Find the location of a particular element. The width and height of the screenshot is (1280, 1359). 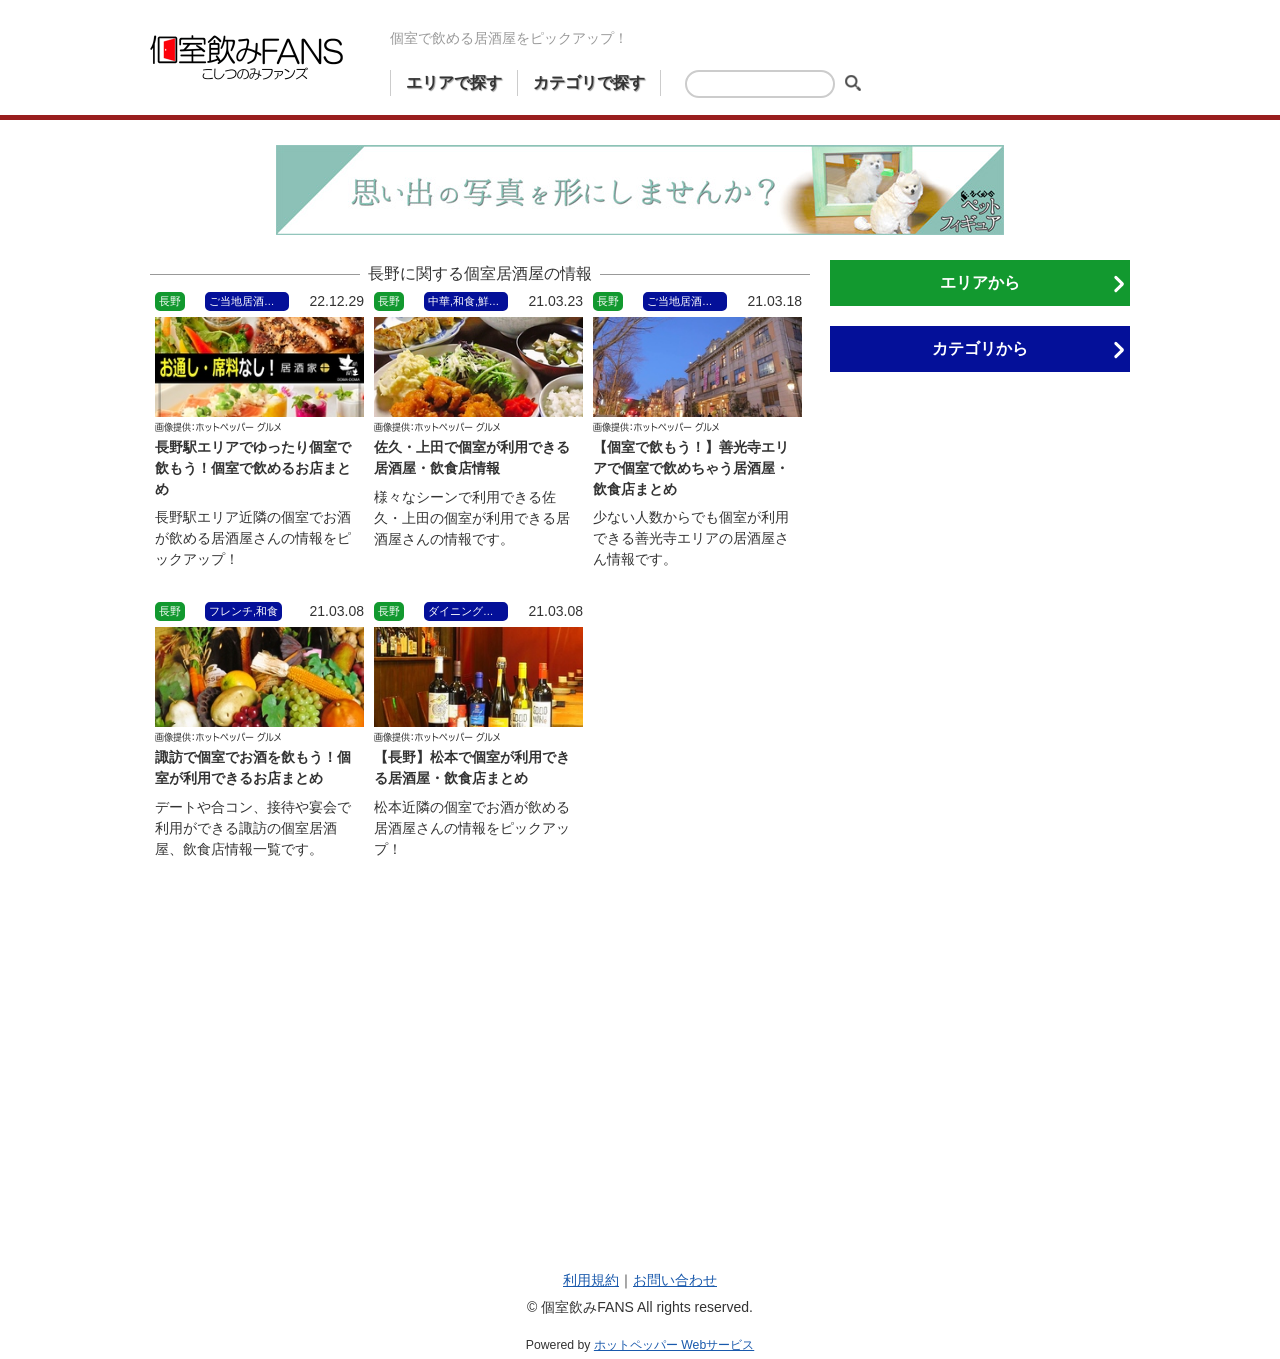

エリアで探す is located at coordinates (454, 82).